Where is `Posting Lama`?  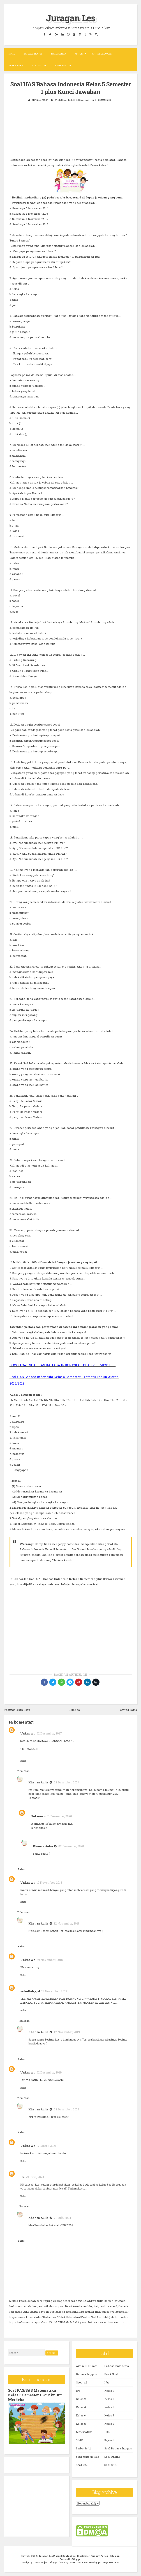
Posting Lama is located at coordinates (127, 1710).